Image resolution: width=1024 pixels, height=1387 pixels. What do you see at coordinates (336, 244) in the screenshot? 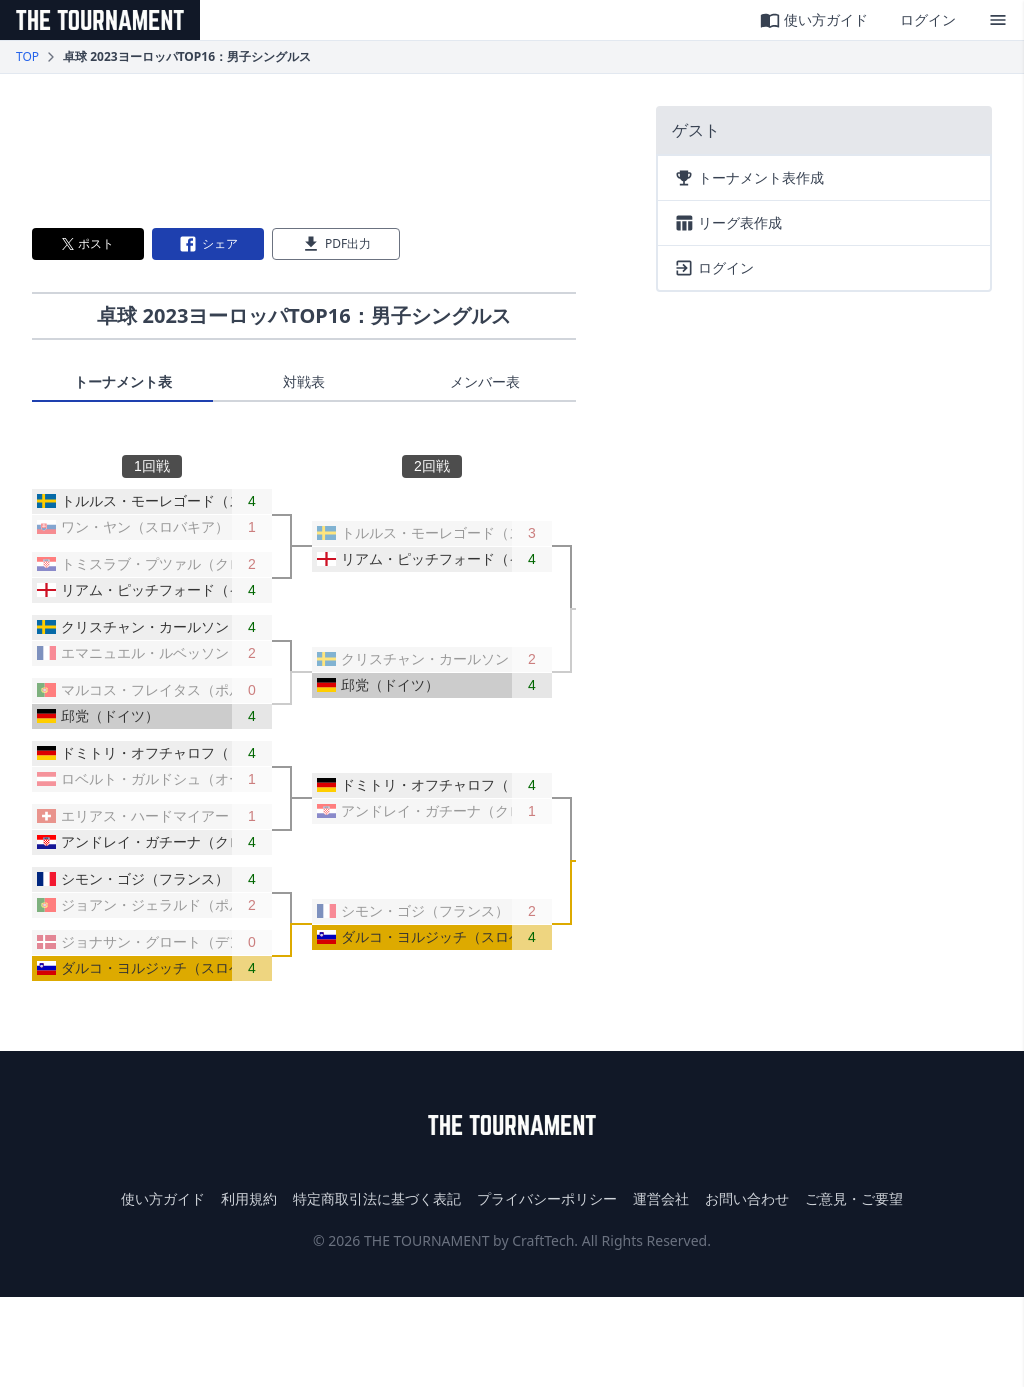
I see `PDF出力` at bounding box center [336, 244].